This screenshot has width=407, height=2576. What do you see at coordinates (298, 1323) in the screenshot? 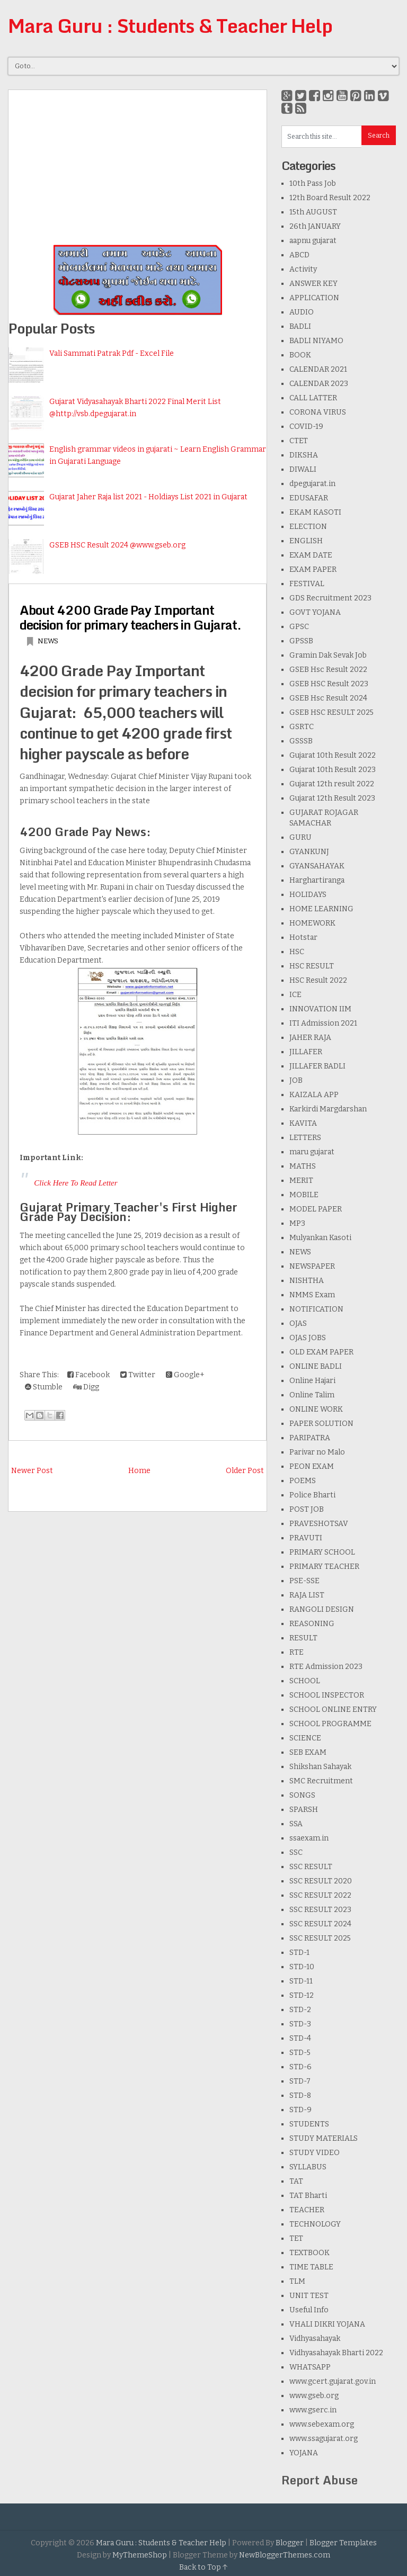
I see `OJAS` at bounding box center [298, 1323].